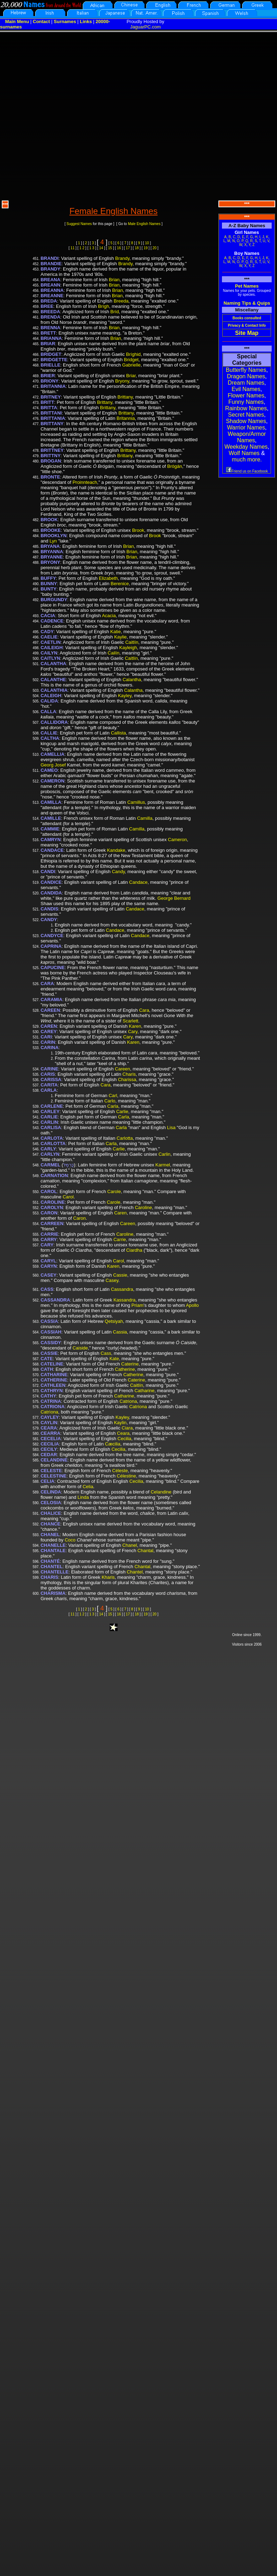 Image resolution: width=277 pixels, height=2576 pixels. Describe the element at coordinates (244, 453) in the screenshot. I see `Wolf Names` at that location.